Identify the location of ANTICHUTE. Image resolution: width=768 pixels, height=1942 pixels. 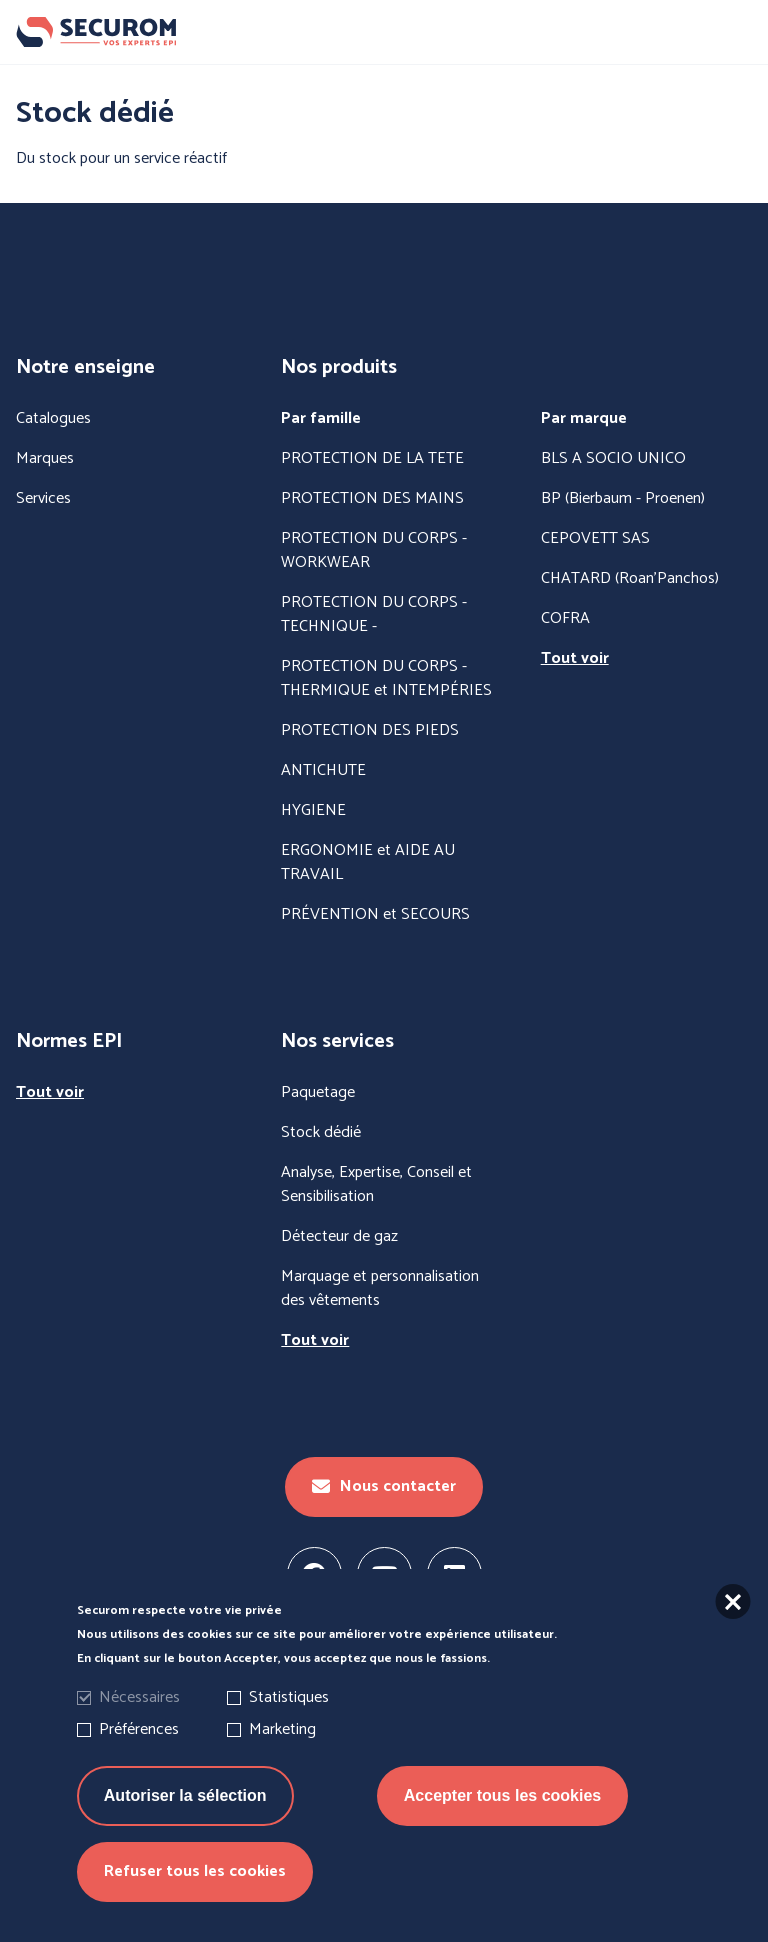
(323, 771).